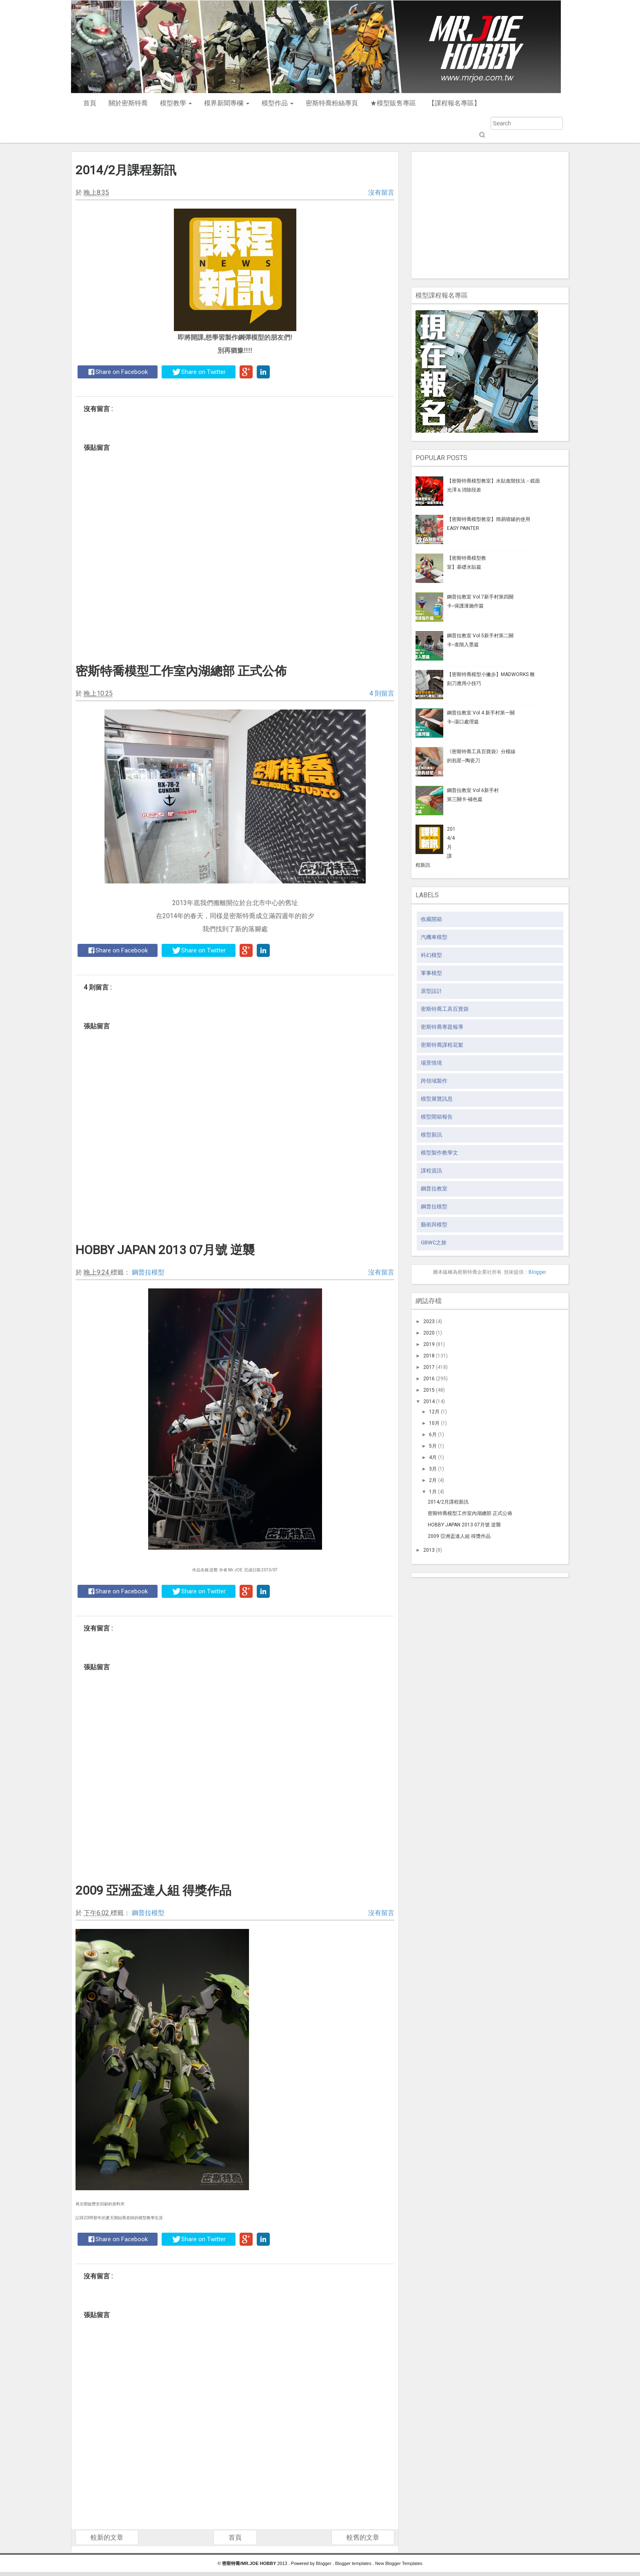 The height and width of the screenshot is (2576, 640). I want to click on Blogger templates, so click(354, 2563).